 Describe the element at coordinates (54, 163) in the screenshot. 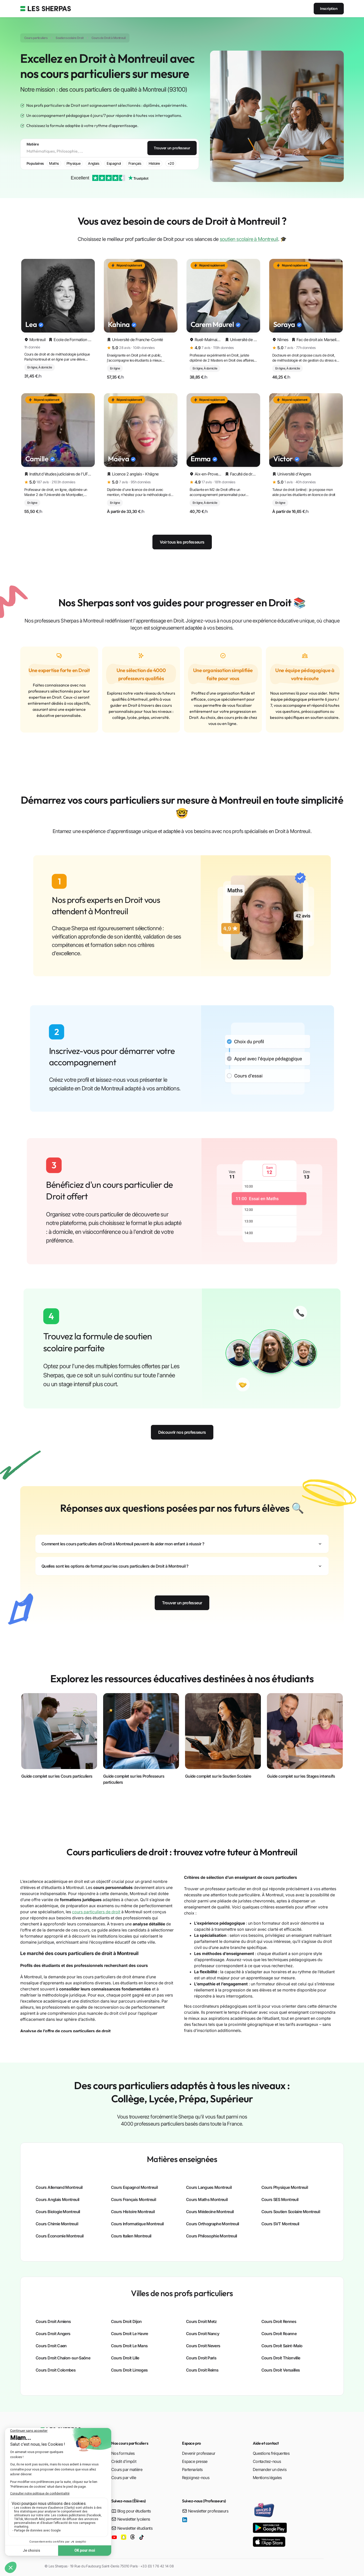

I see `[button]` at that location.